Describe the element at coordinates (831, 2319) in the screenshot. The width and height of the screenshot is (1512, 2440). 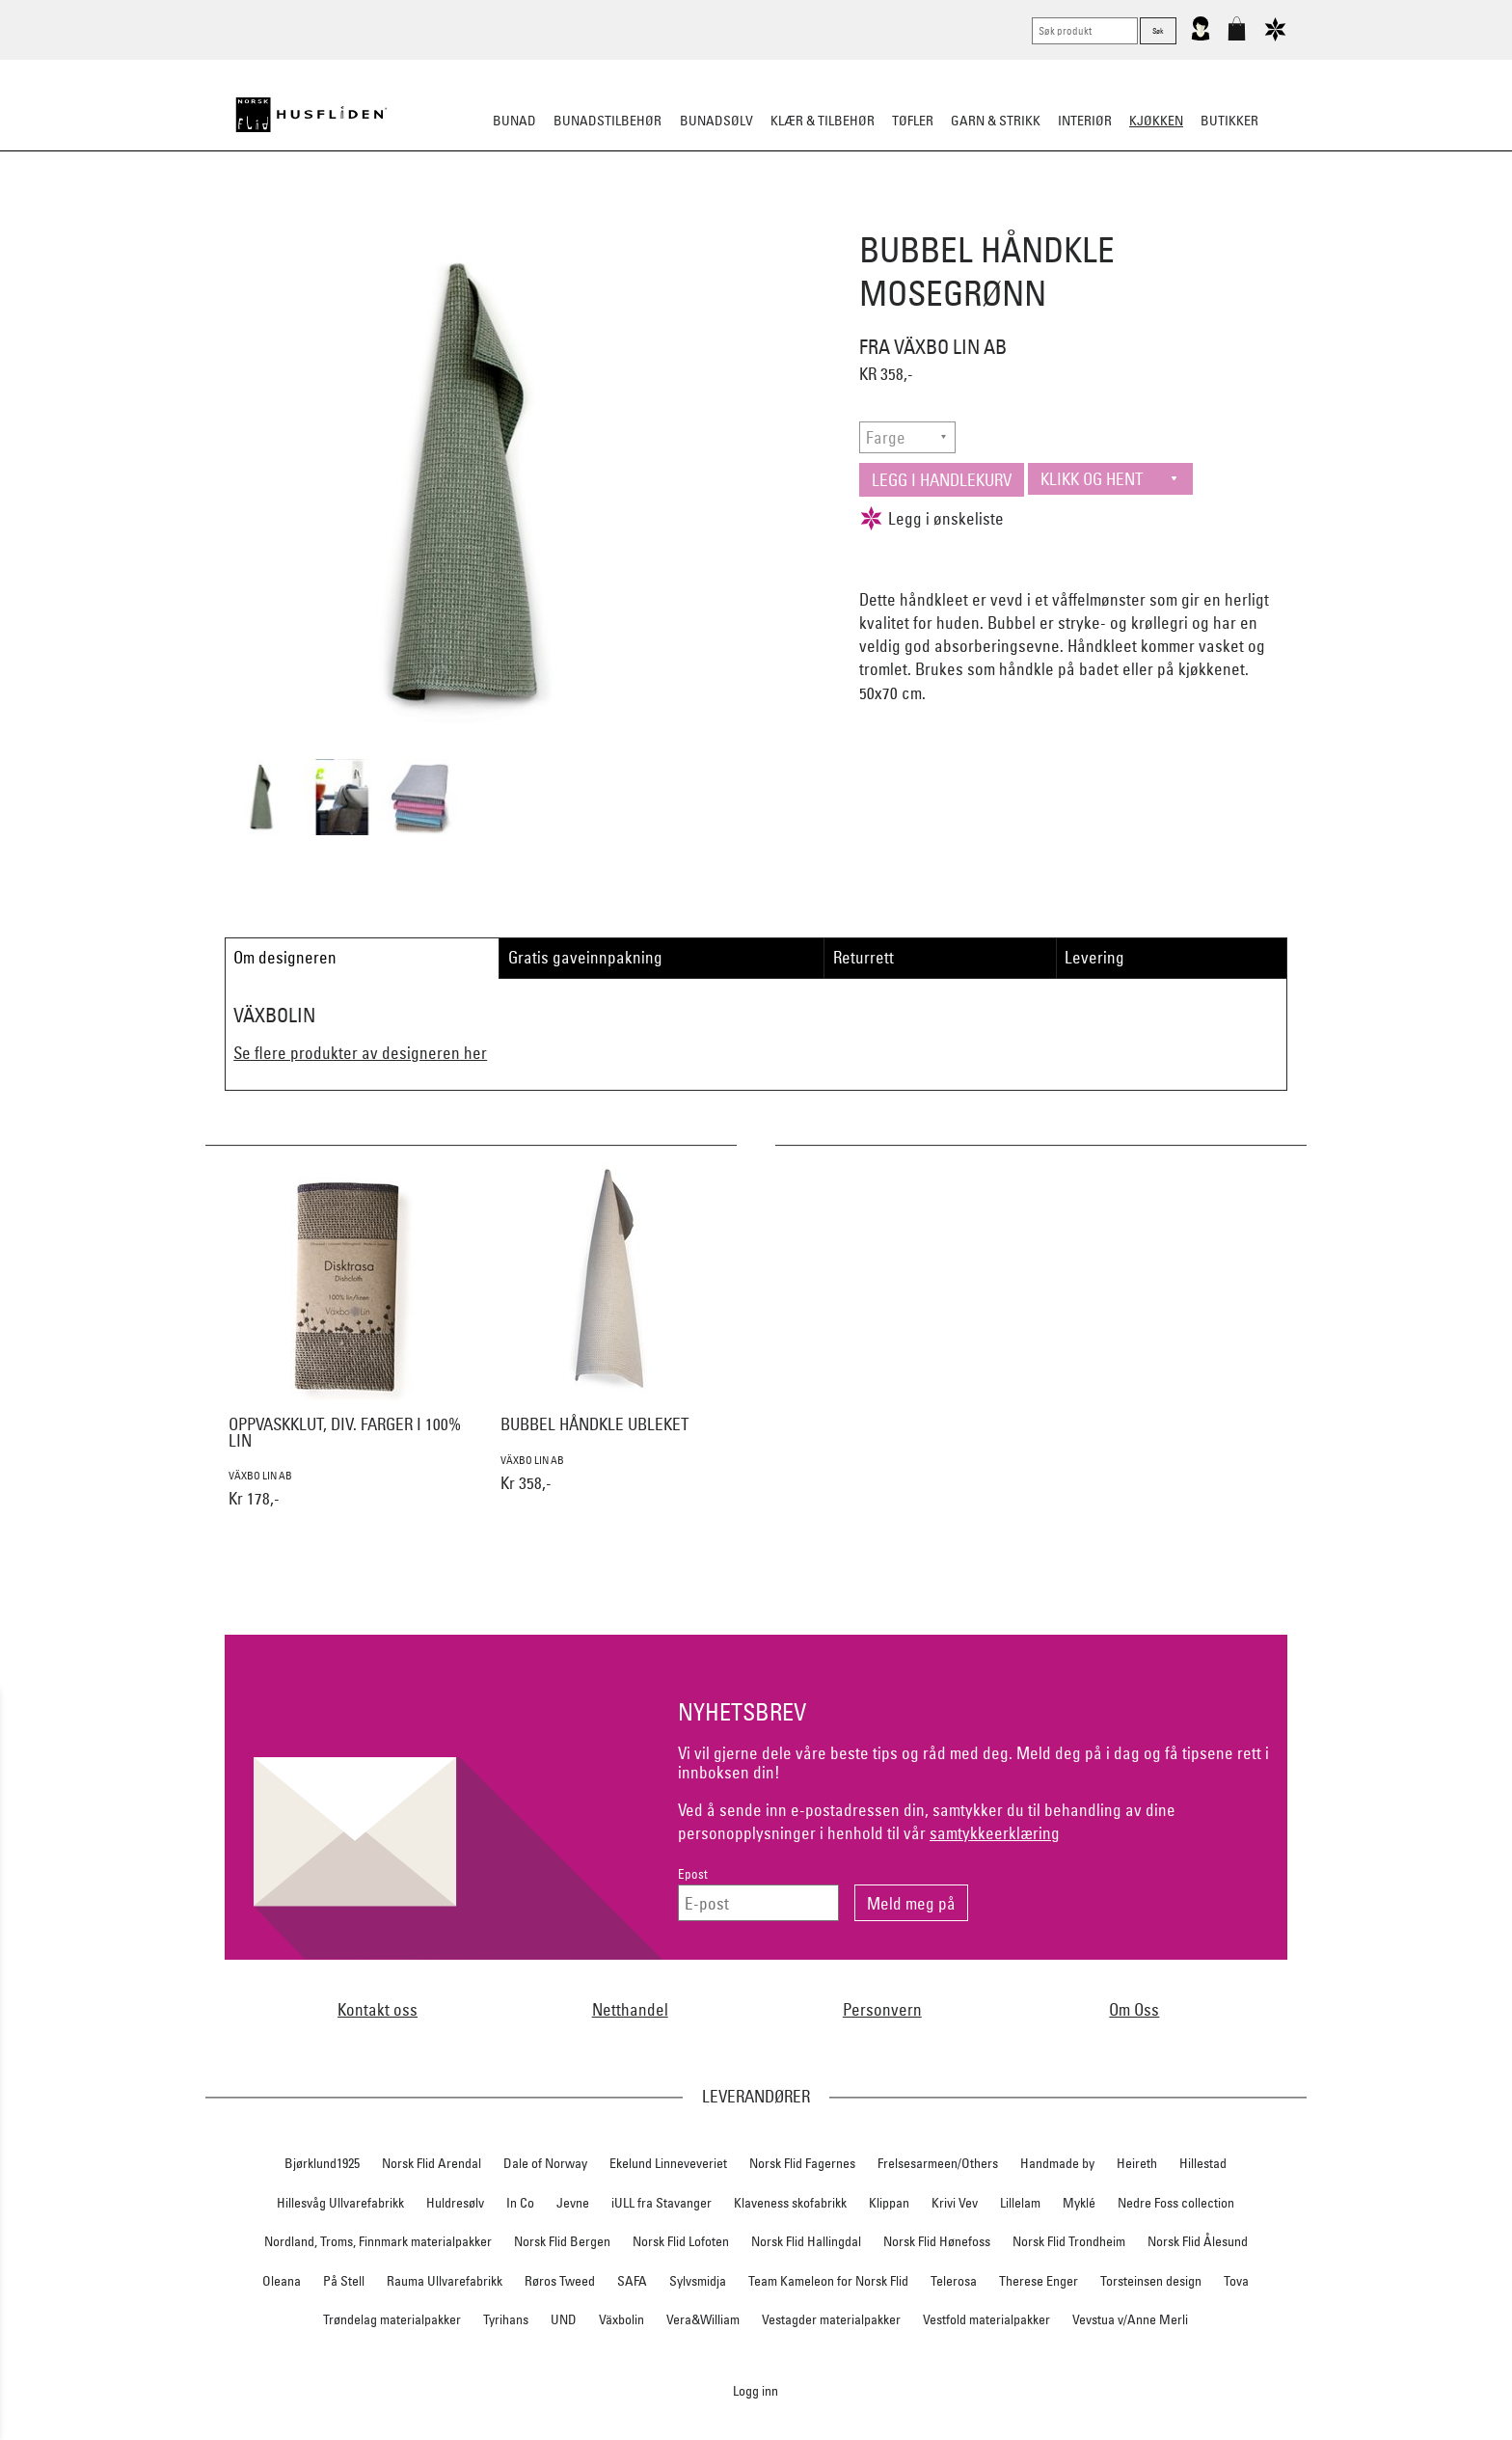
I see `Vestagder materialpakker` at that location.